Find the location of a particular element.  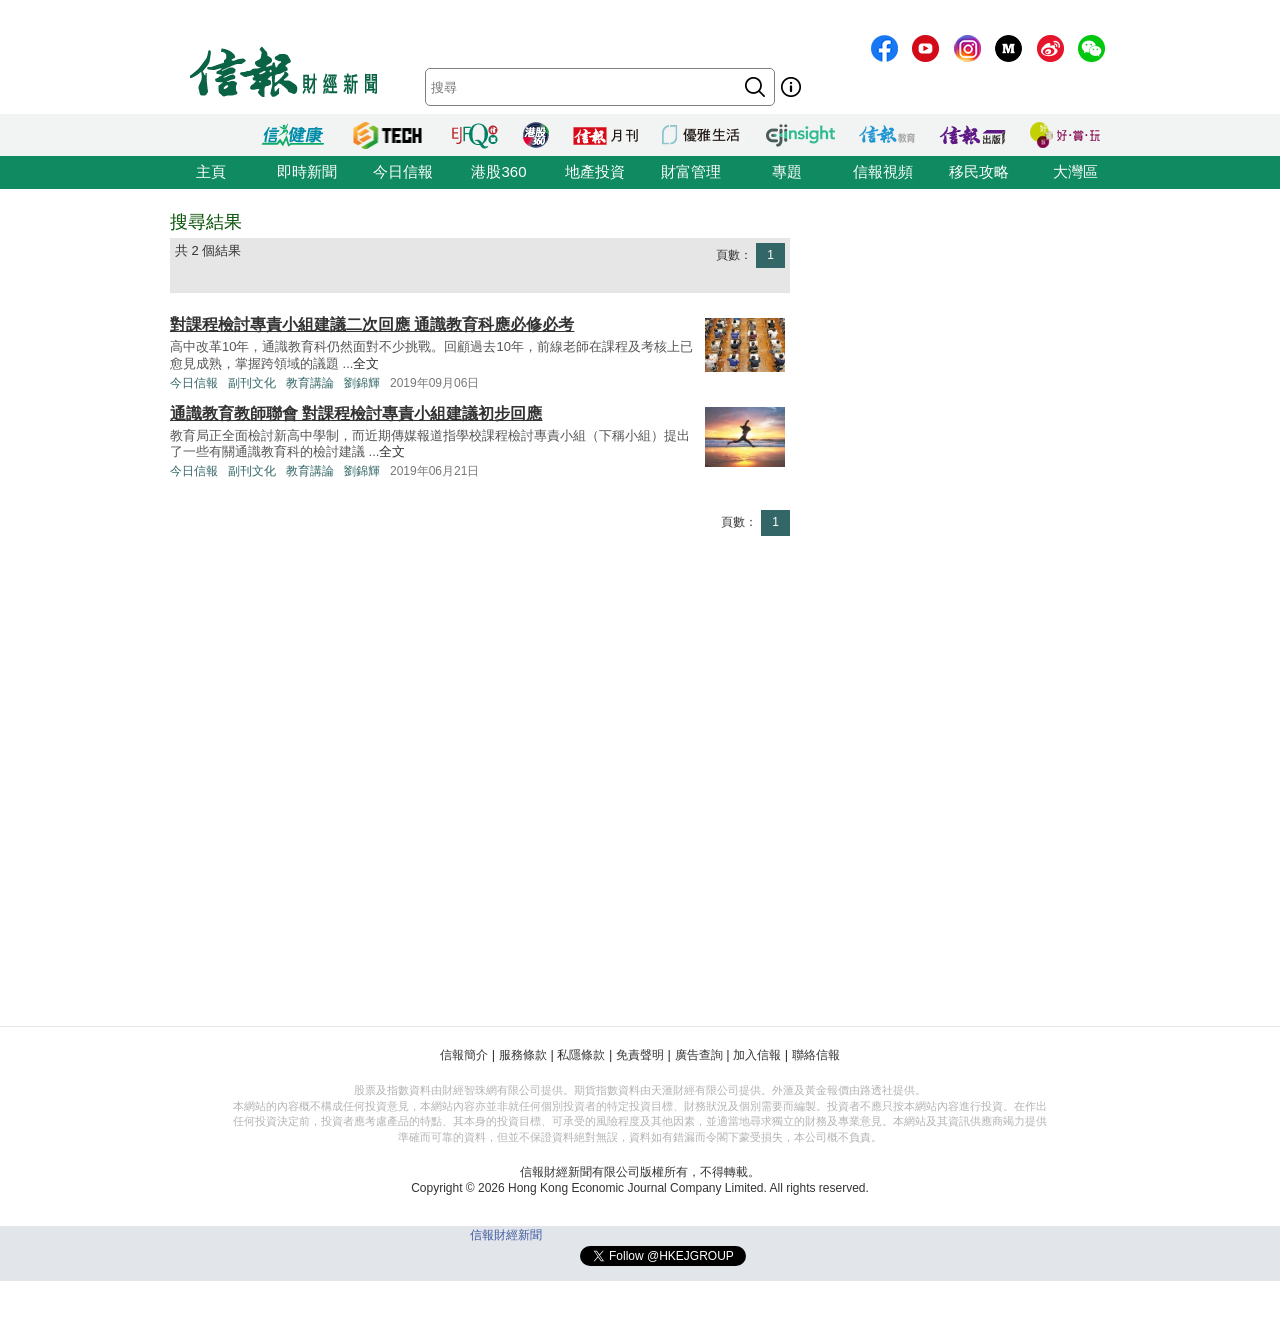

全文 is located at coordinates (366, 363).